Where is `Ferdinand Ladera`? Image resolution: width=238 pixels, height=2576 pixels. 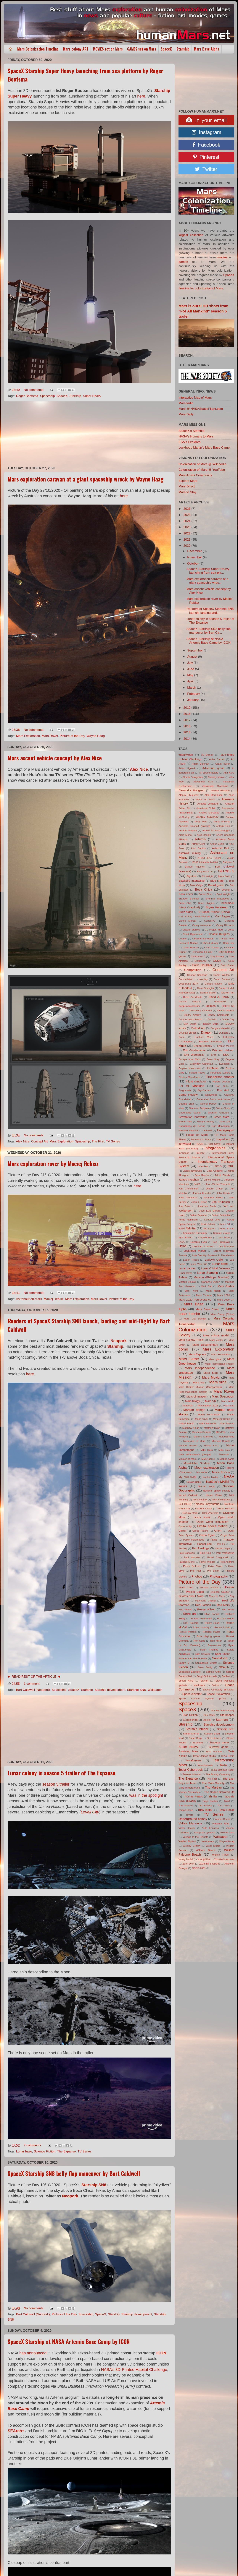 Ferdinand Ladera is located at coordinates (220, 1072).